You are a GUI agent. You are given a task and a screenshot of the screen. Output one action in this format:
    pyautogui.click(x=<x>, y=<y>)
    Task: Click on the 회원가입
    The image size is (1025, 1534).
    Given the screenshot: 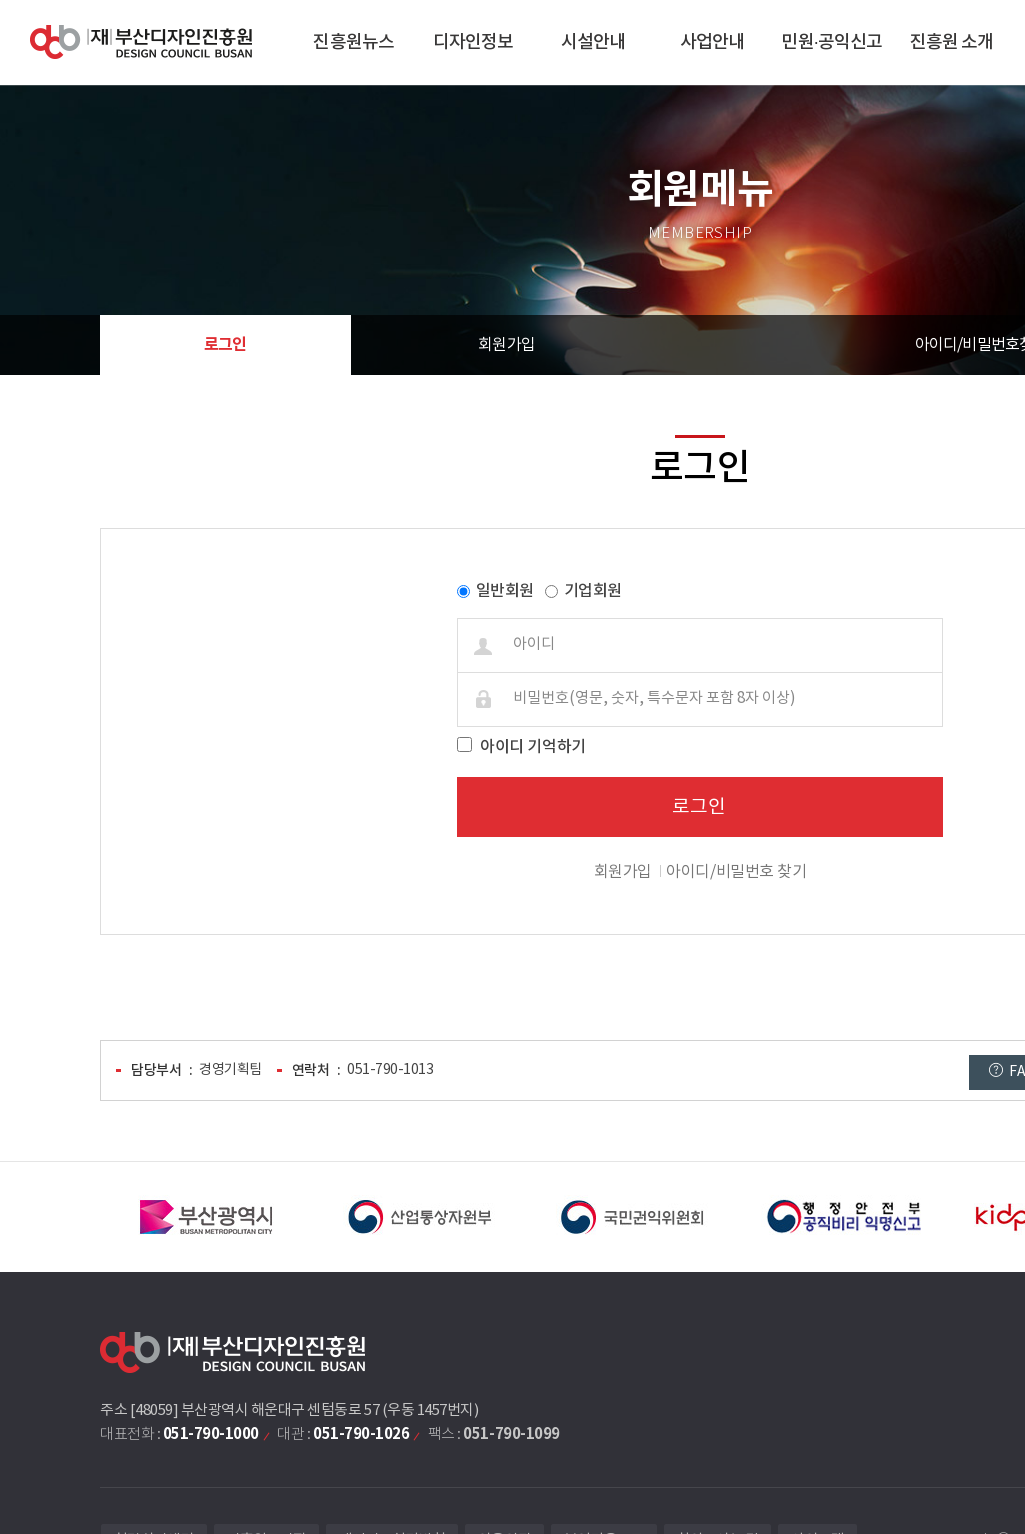 What is the action you would take?
    pyautogui.click(x=506, y=345)
    